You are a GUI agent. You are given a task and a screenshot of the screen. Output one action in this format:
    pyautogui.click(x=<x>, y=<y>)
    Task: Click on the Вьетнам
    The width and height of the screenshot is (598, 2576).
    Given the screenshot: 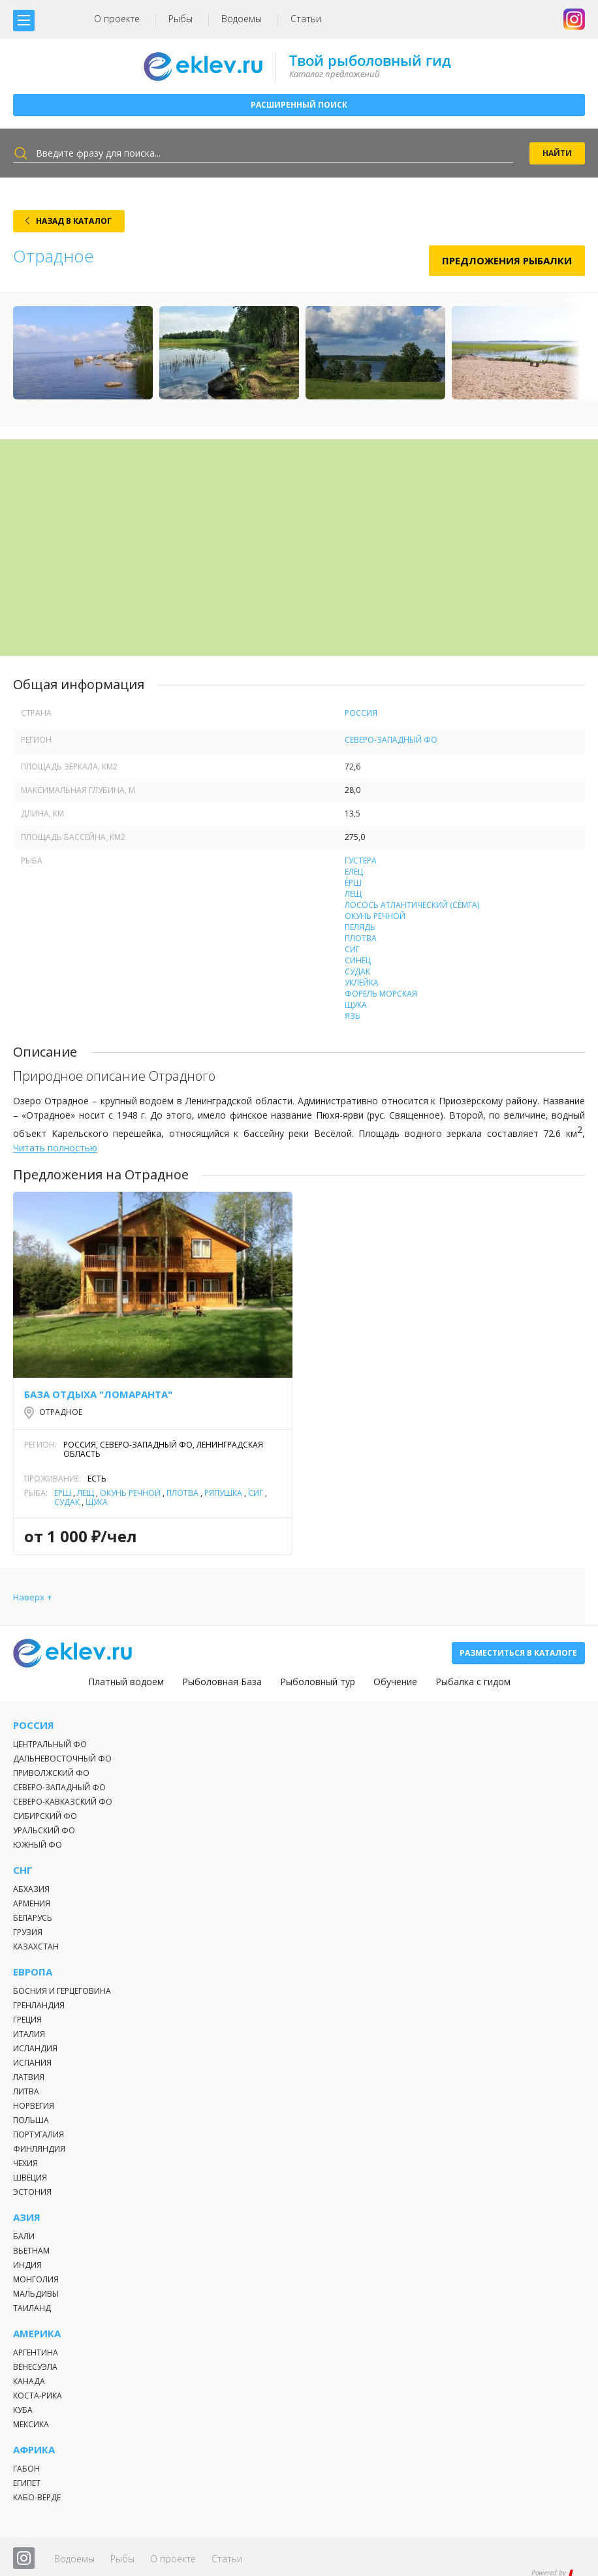 What is the action you would take?
    pyautogui.click(x=31, y=2250)
    